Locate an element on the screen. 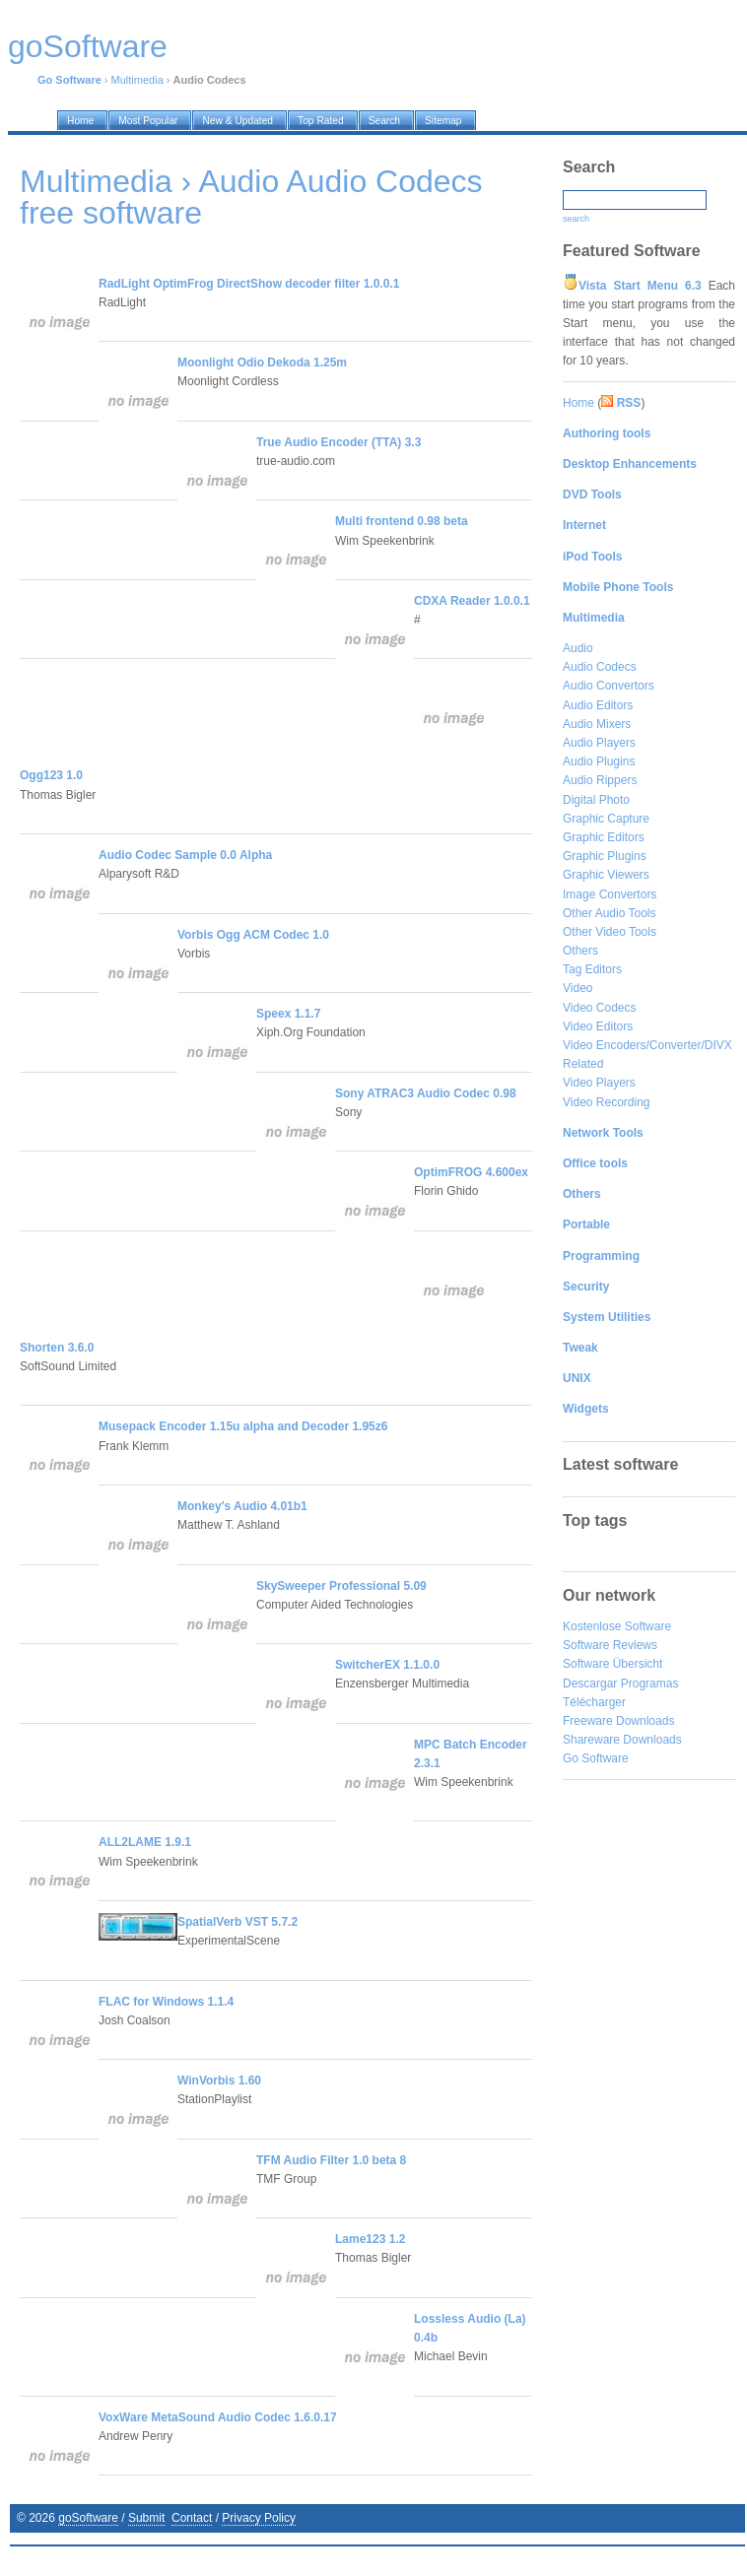 The image size is (747, 2576). Programas is located at coordinates (650, 1683).